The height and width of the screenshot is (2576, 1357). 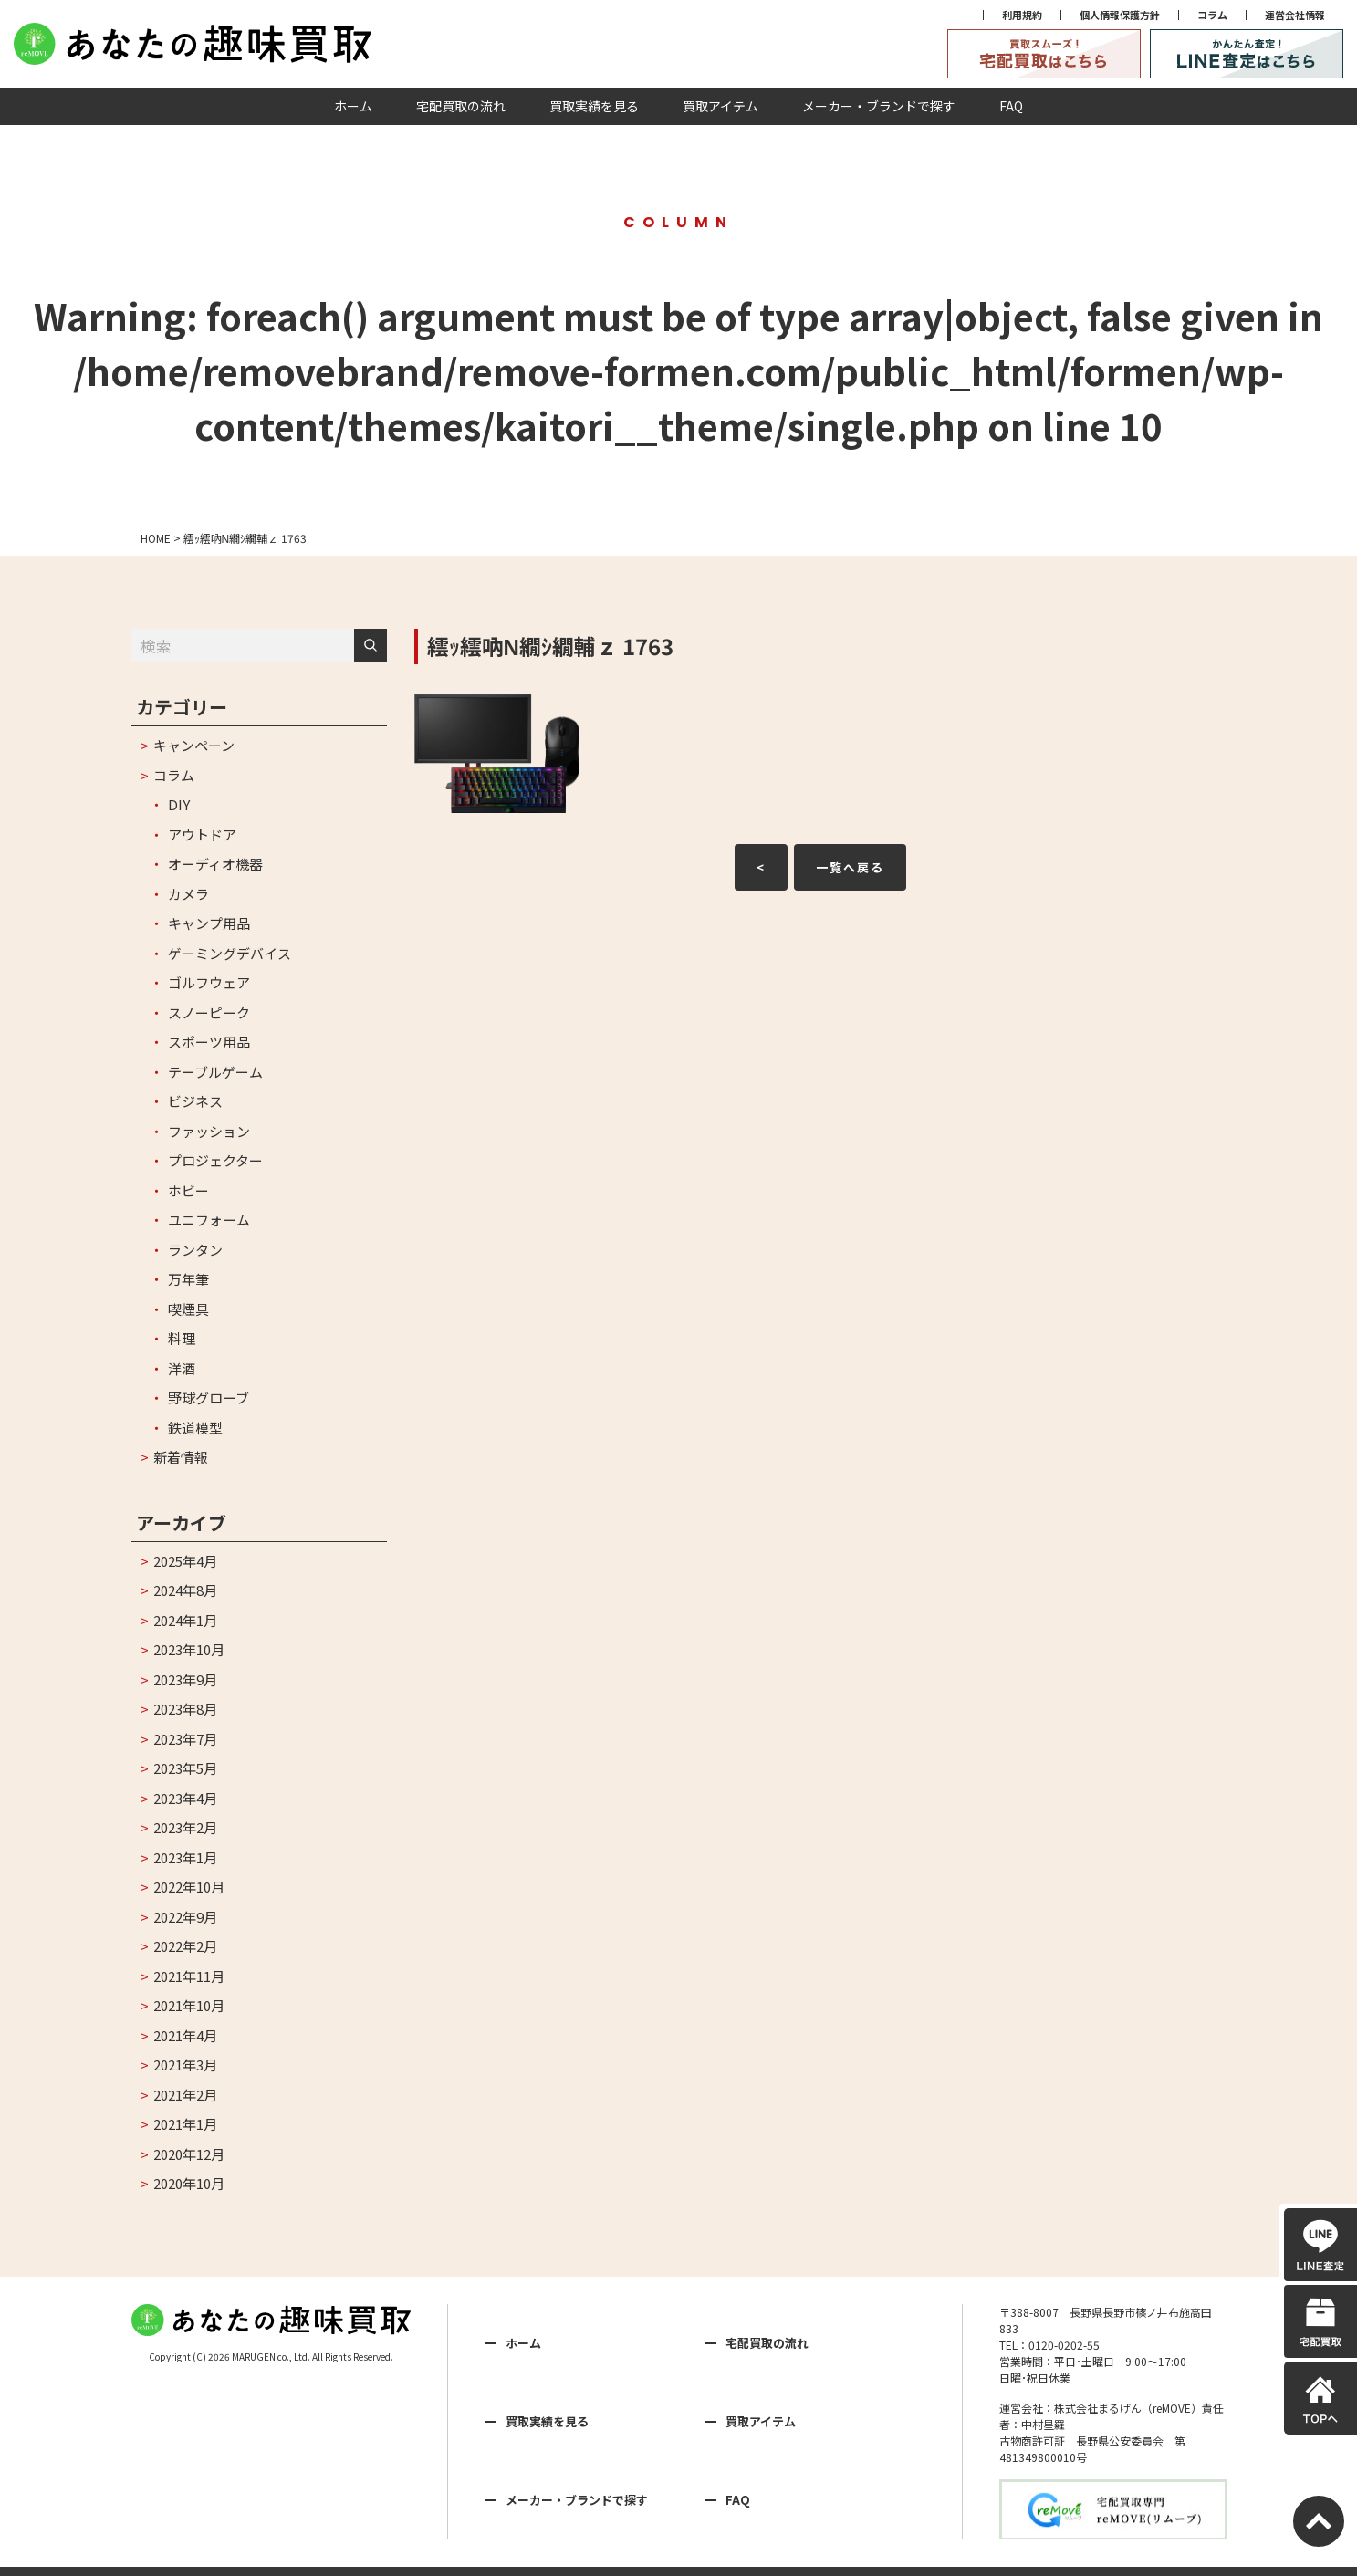 What do you see at coordinates (209, 1041) in the screenshot?
I see `スポーツ用品` at bounding box center [209, 1041].